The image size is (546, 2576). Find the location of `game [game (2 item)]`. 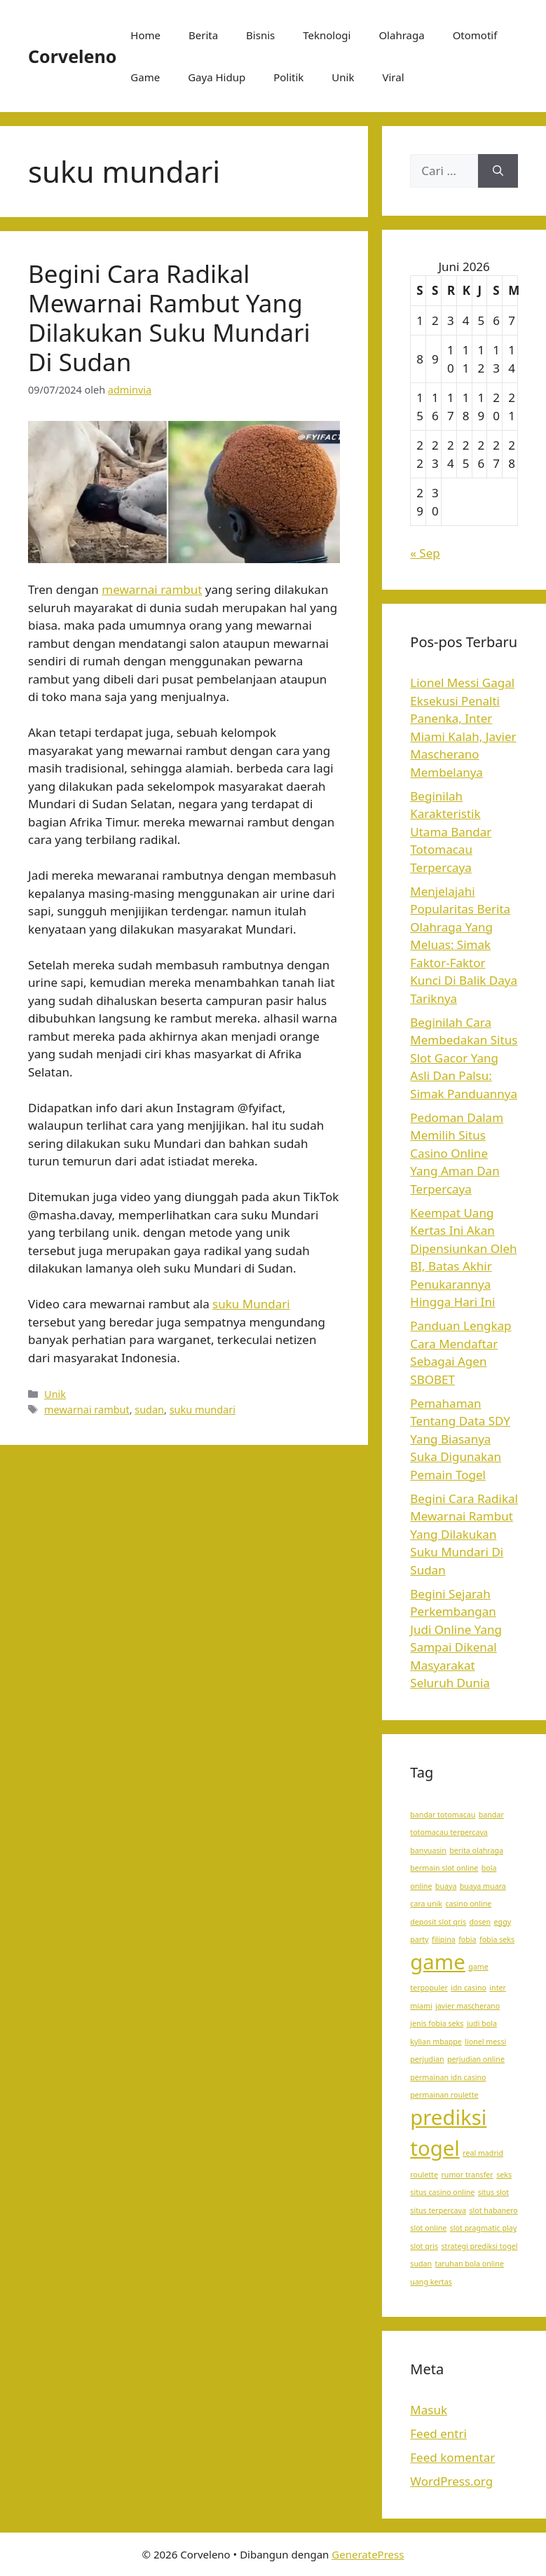

game [game (2 item)] is located at coordinates (437, 1962).